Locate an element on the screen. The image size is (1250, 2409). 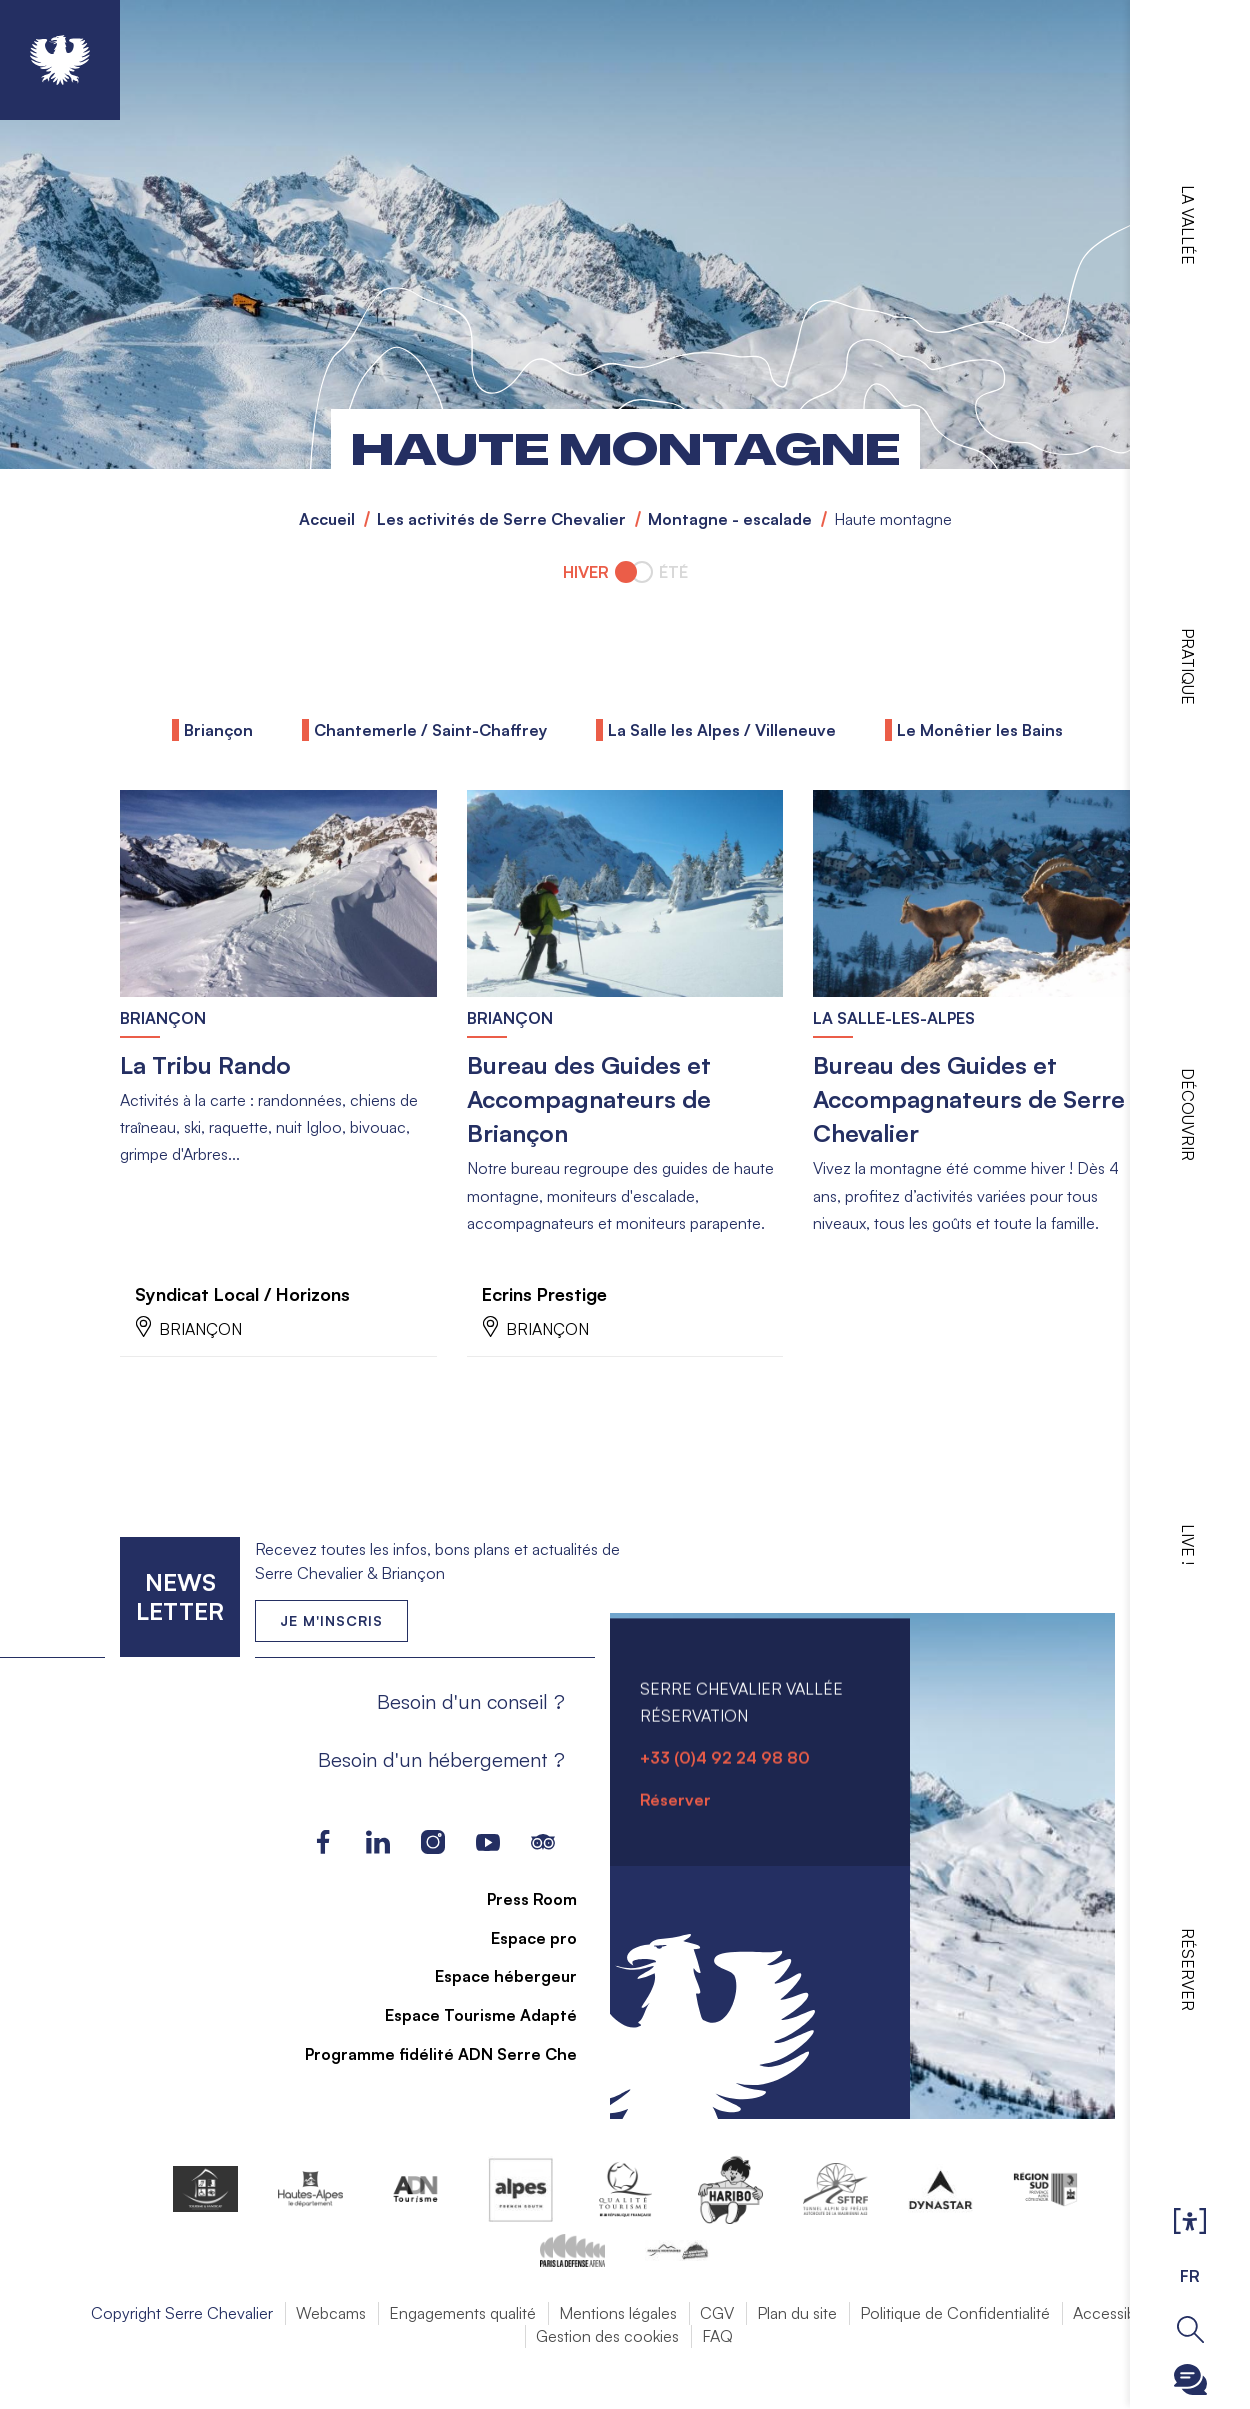
Pratique is located at coordinates (1188, 666).